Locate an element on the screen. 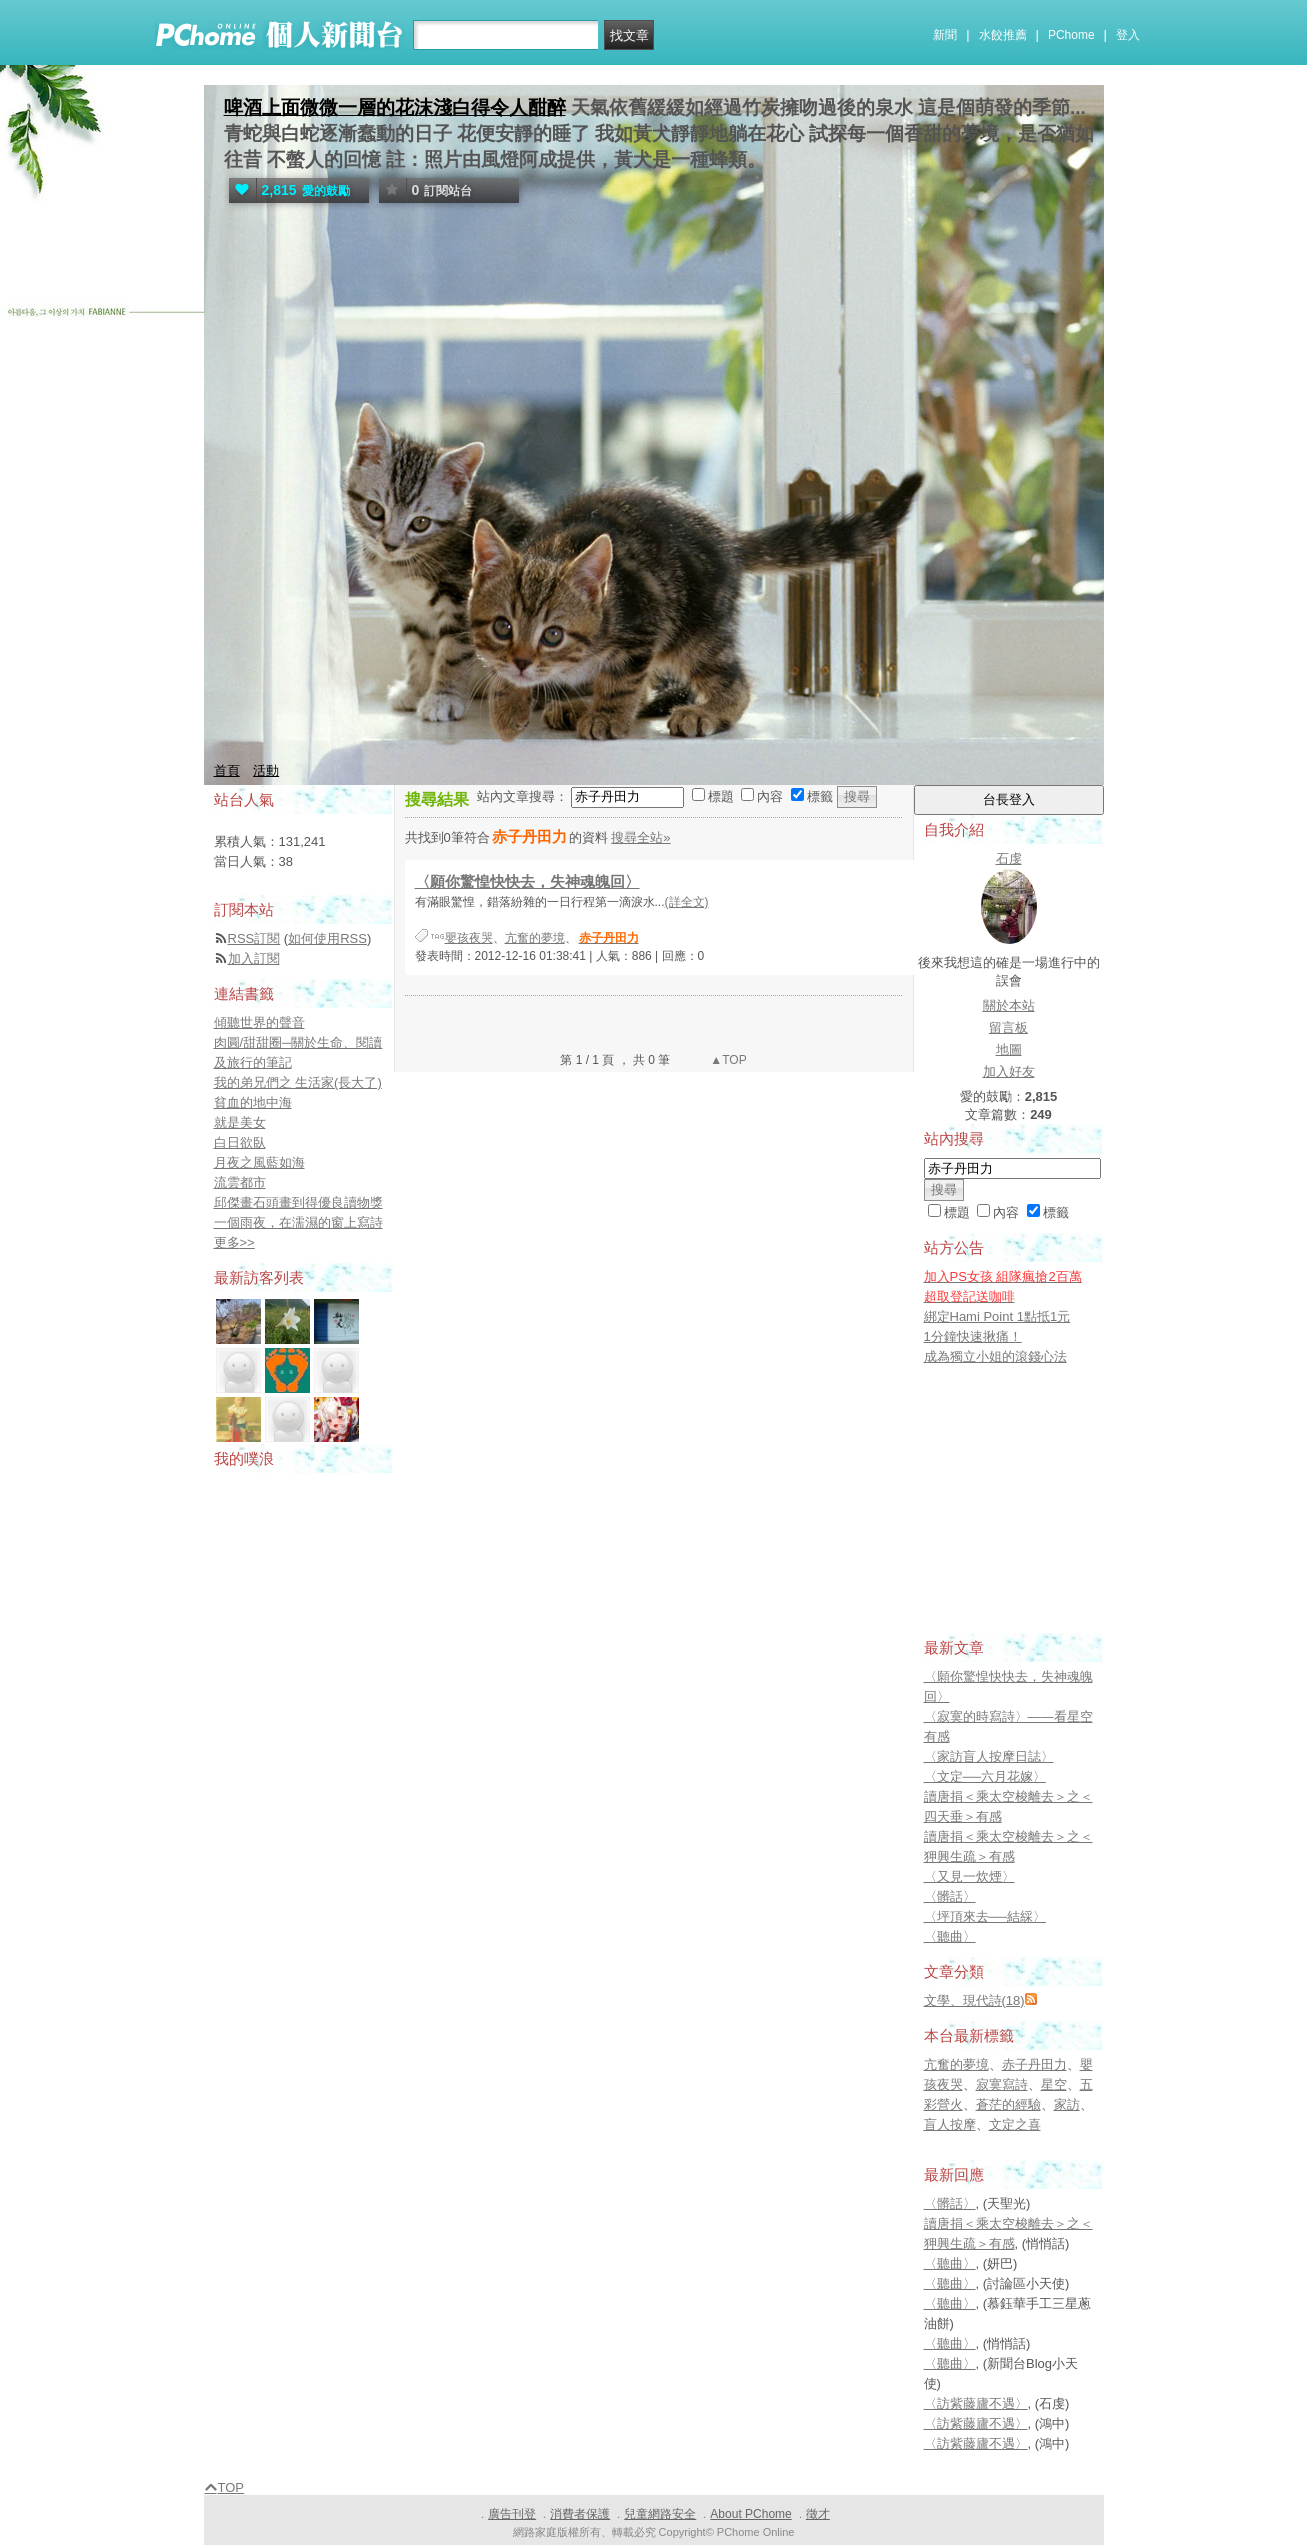 Image resolution: width=1307 pixels, height=2545 pixels. 〈願你驚惶快快去，失神魂魄回〉 is located at coordinates (527, 881).